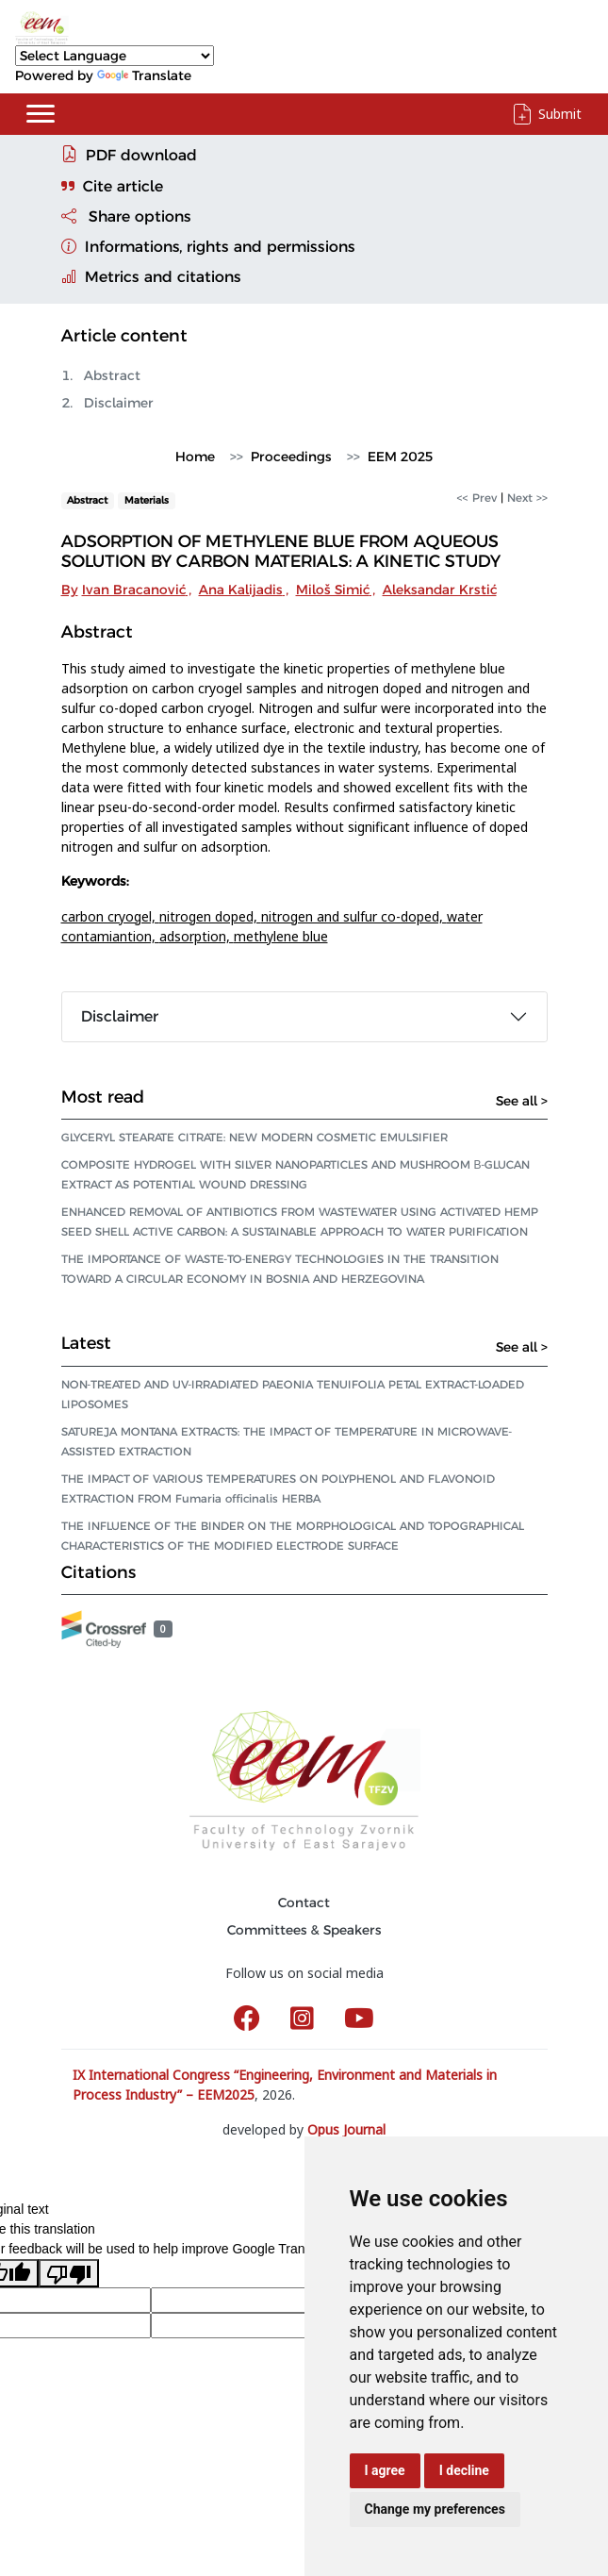  I want to click on carbon cryogel,, so click(110, 916).